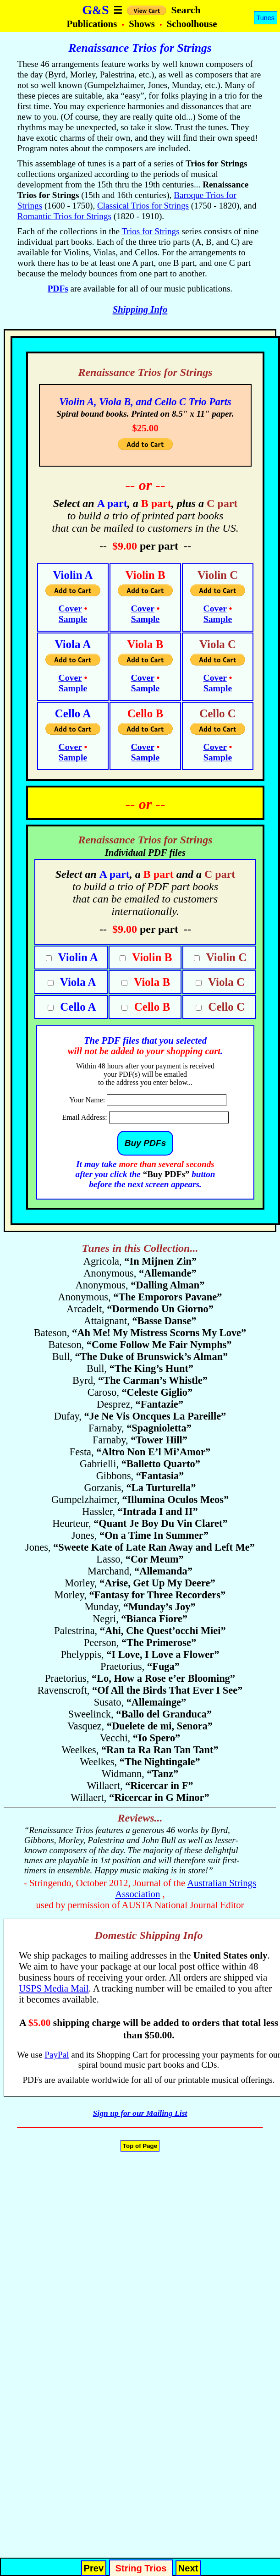  I want to click on Shipping Info, so click(140, 309).